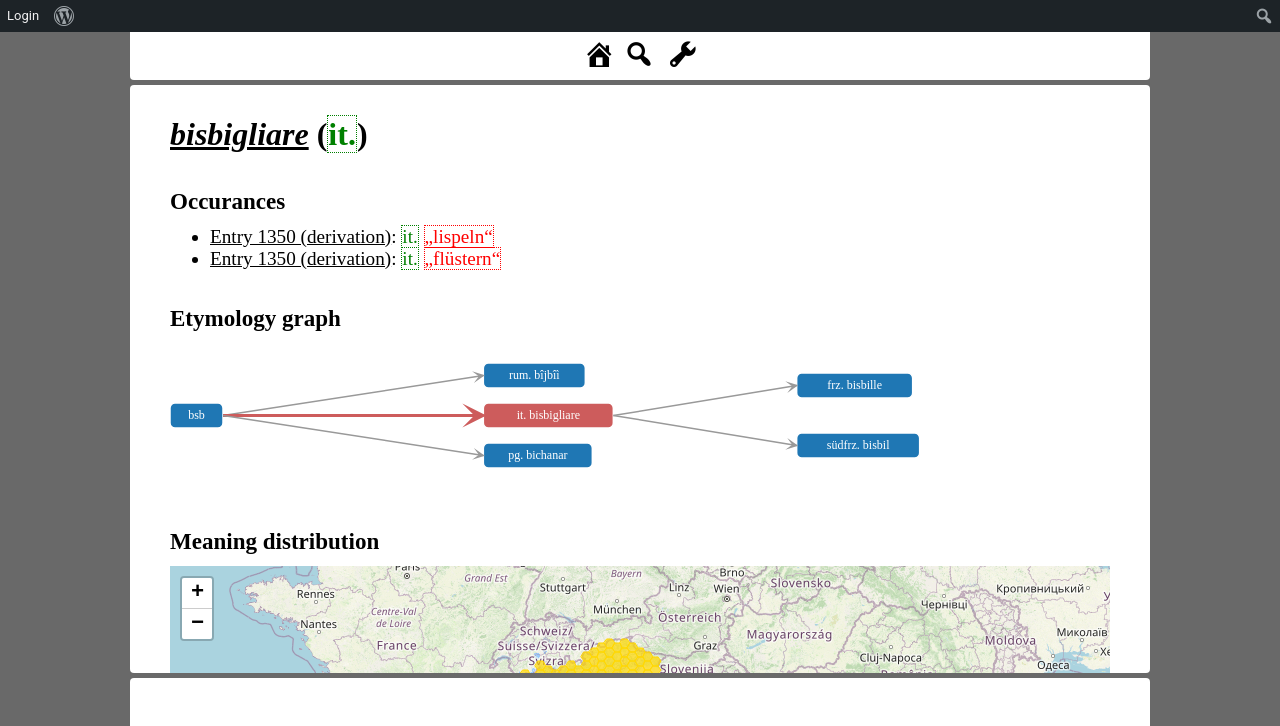 The height and width of the screenshot is (726, 1280). I want to click on Entry 1350 (derivation), so click(300, 236).